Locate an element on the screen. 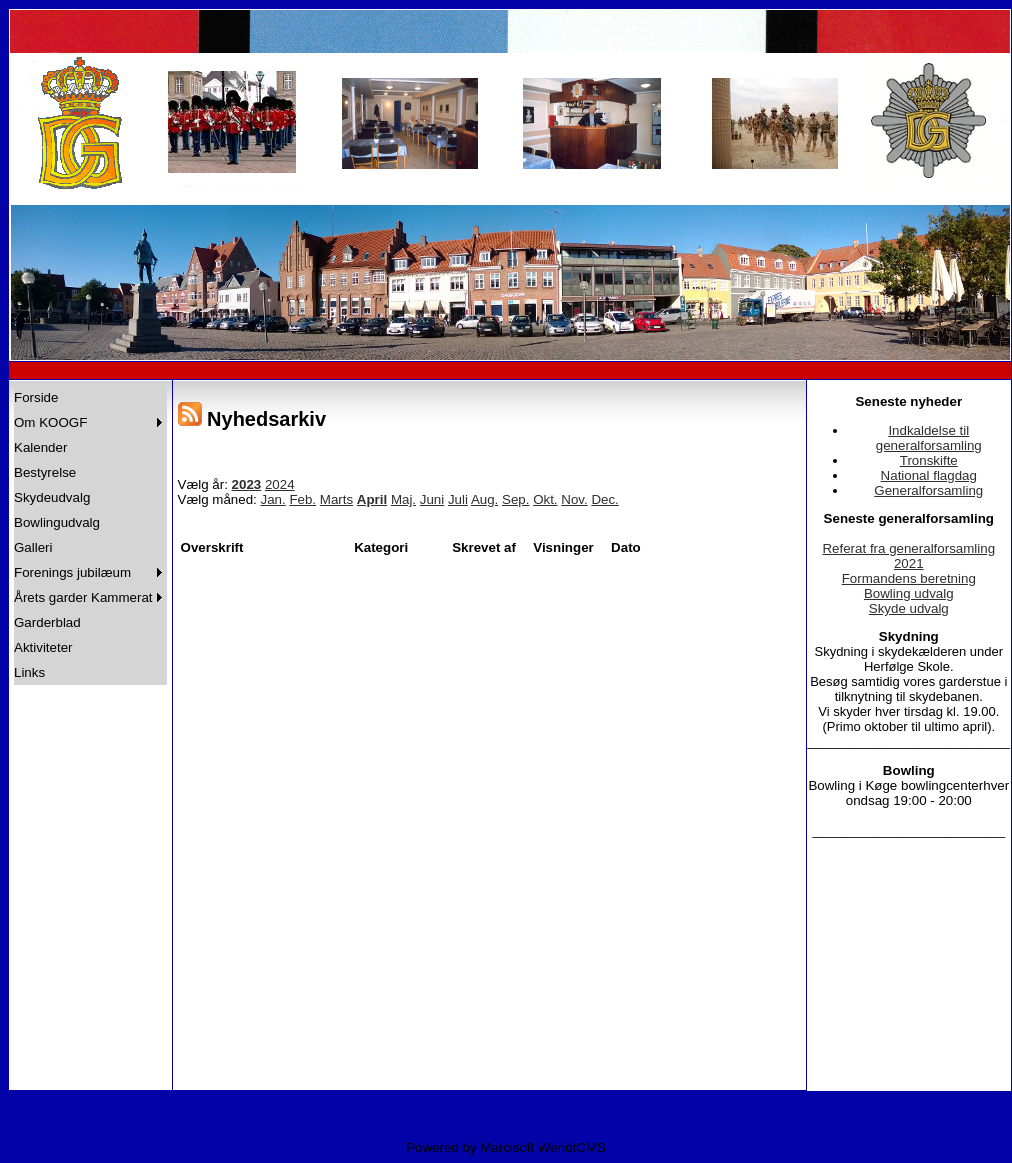 Image resolution: width=1012 pixels, height=1163 pixels. Maj. is located at coordinates (403, 499).